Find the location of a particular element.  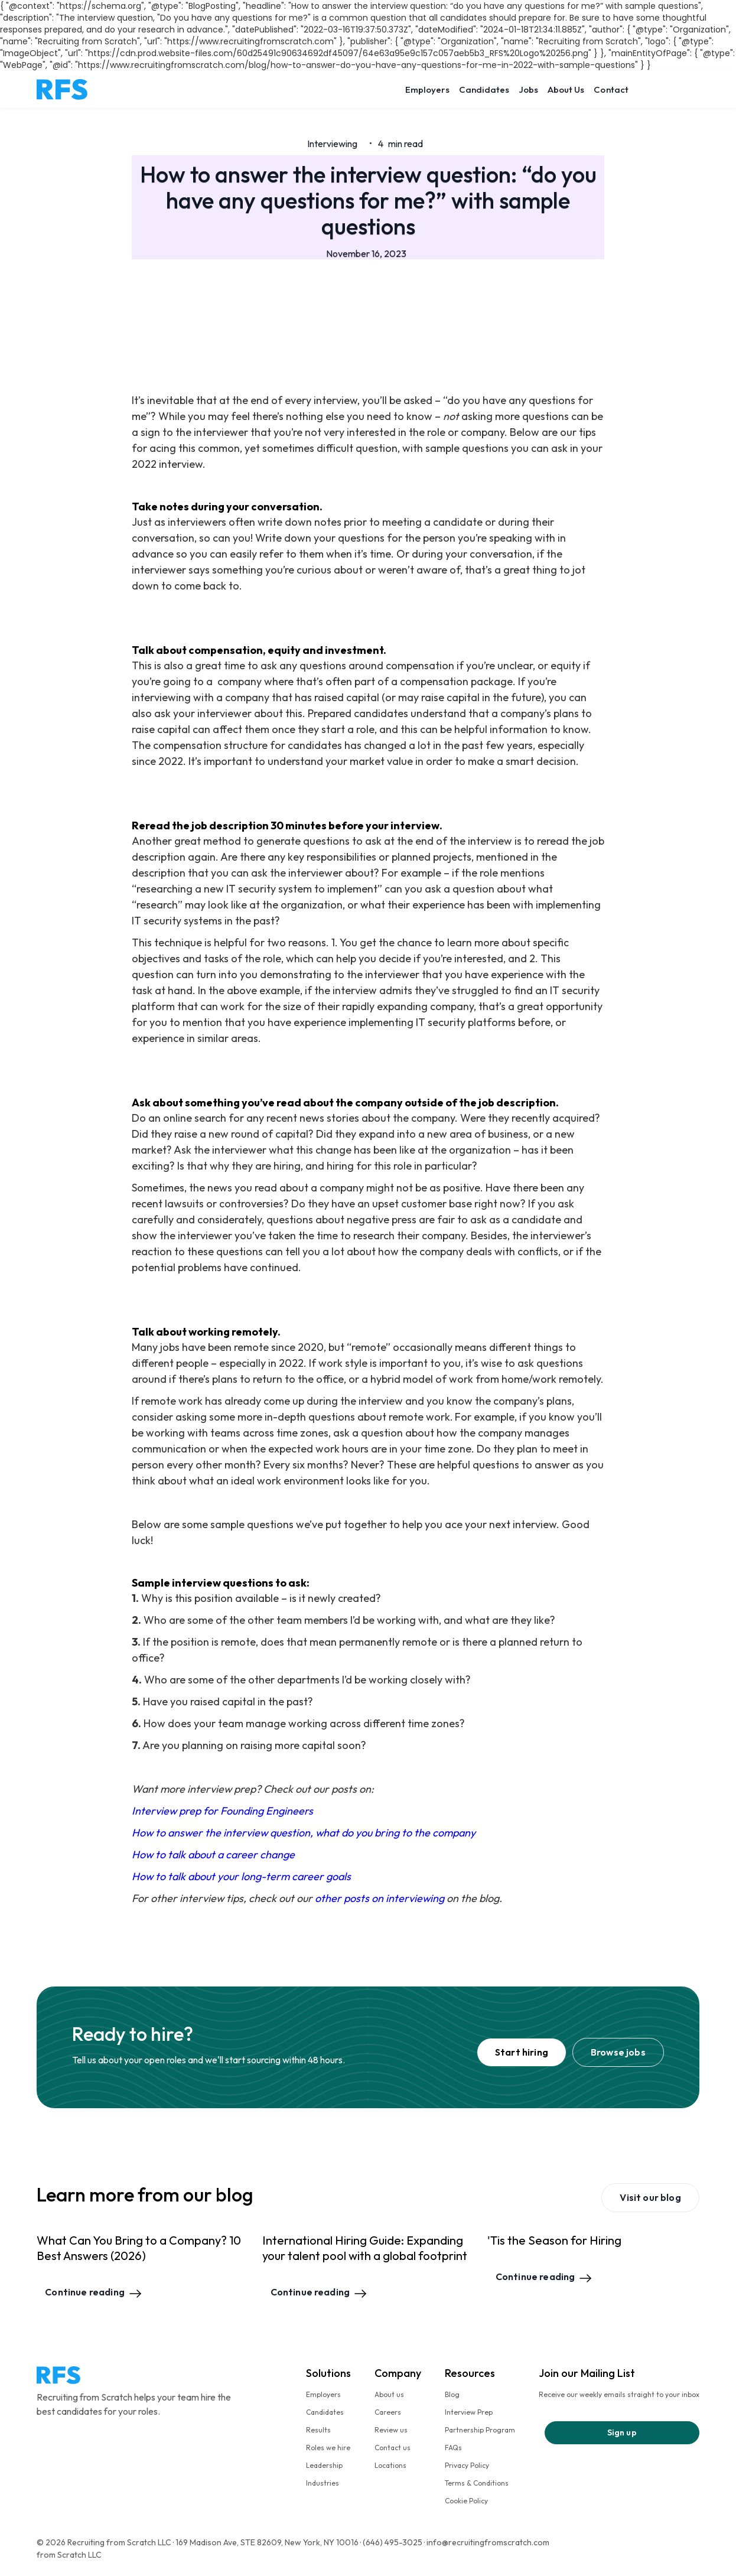

Jobs is located at coordinates (528, 89).